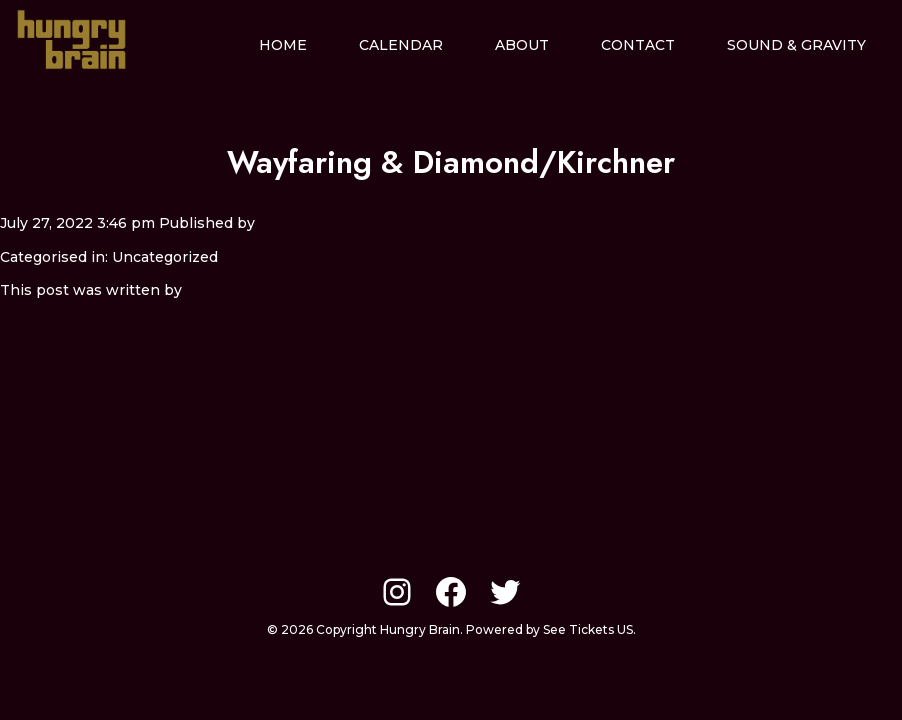  What do you see at coordinates (796, 45) in the screenshot?
I see `Sound & Gravity` at bounding box center [796, 45].